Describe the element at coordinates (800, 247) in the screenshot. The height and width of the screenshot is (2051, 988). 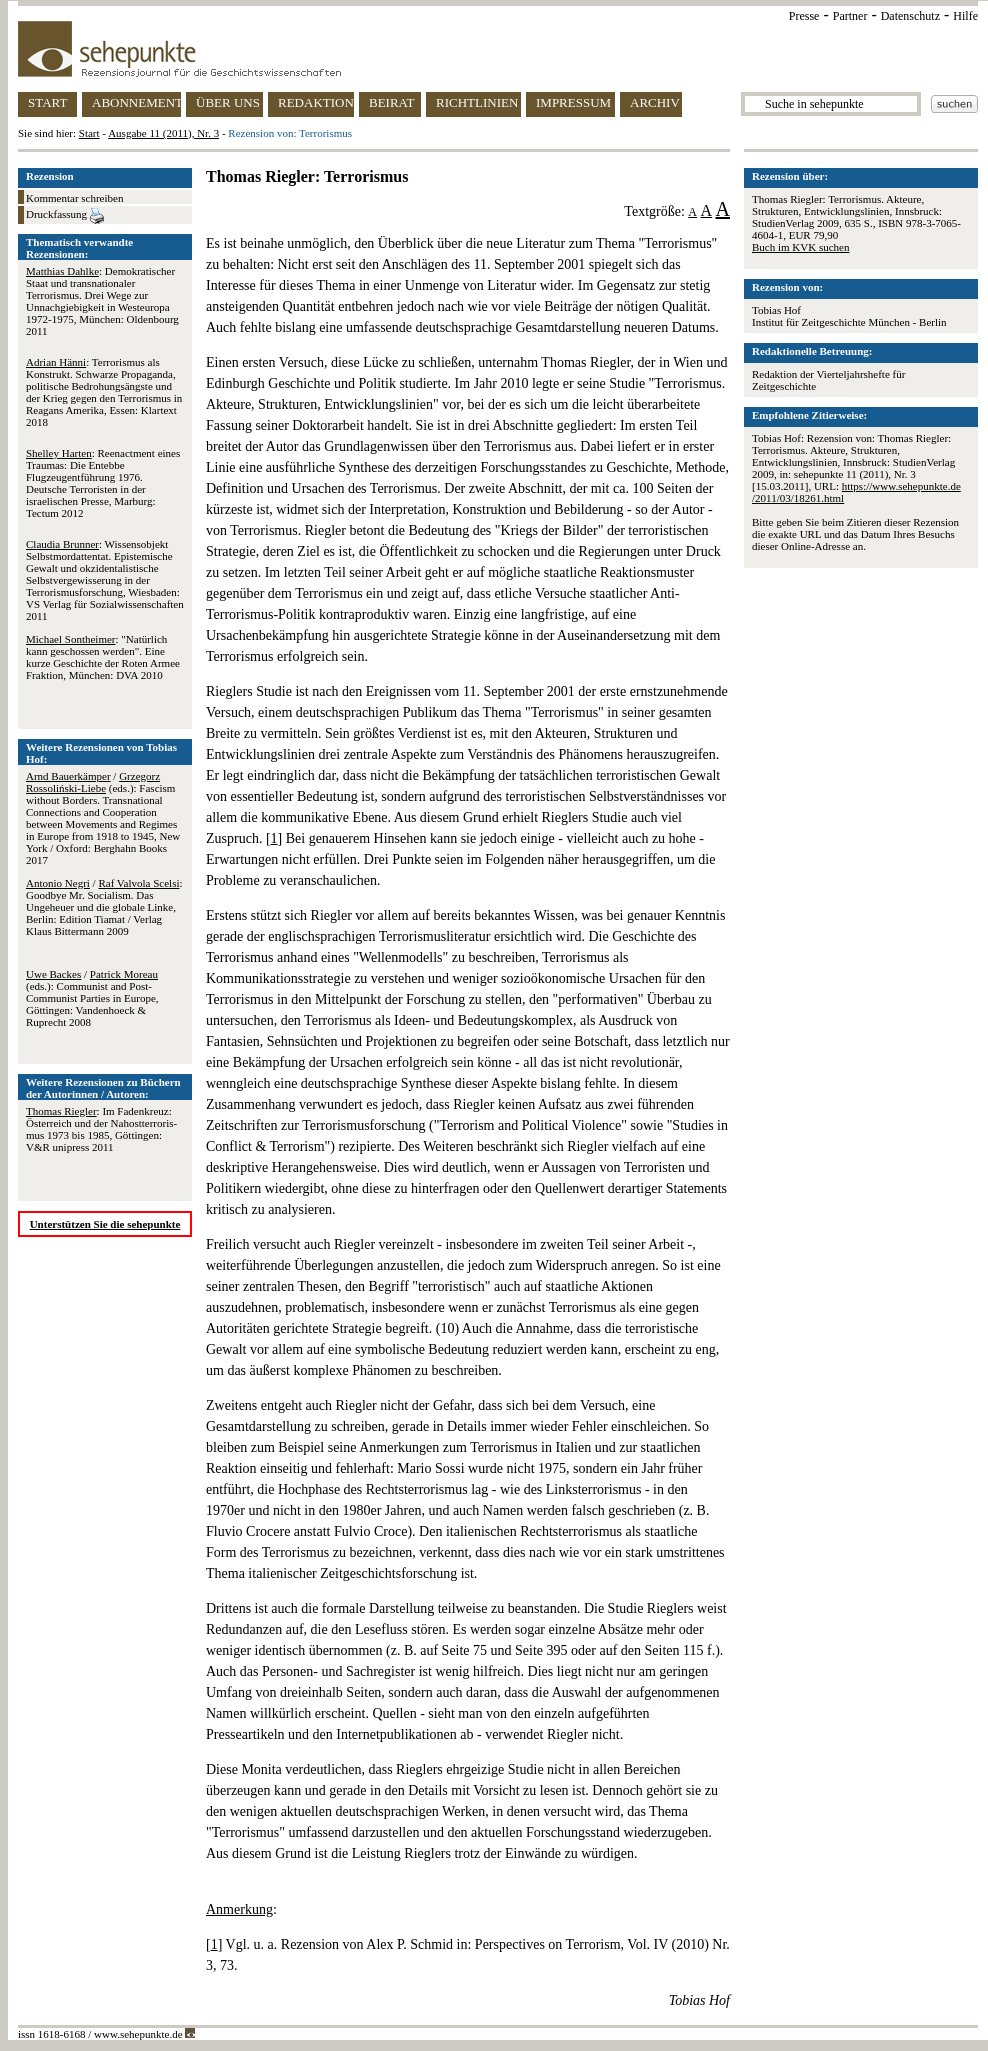
I see `Buch im KVK suchen` at that location.